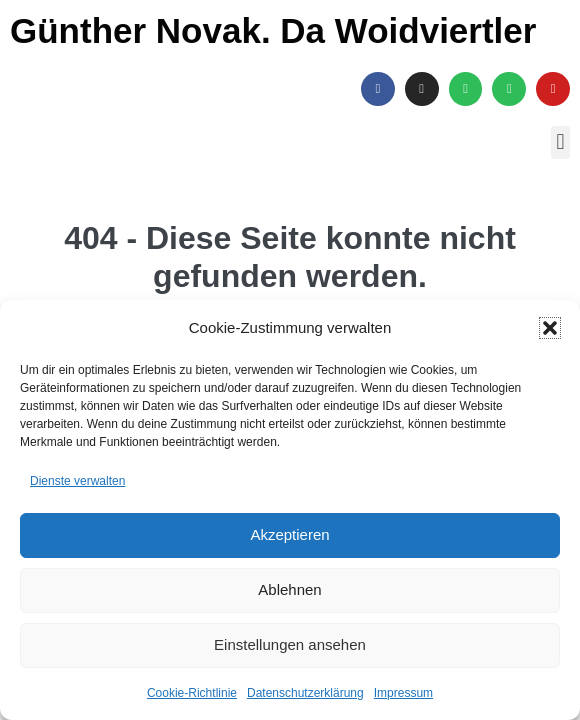 This screenshot has width=580, height=720. Describe the element at coordinates (192, 693) in the screenshot. I see `Cookie-Richtlinie` at that location.